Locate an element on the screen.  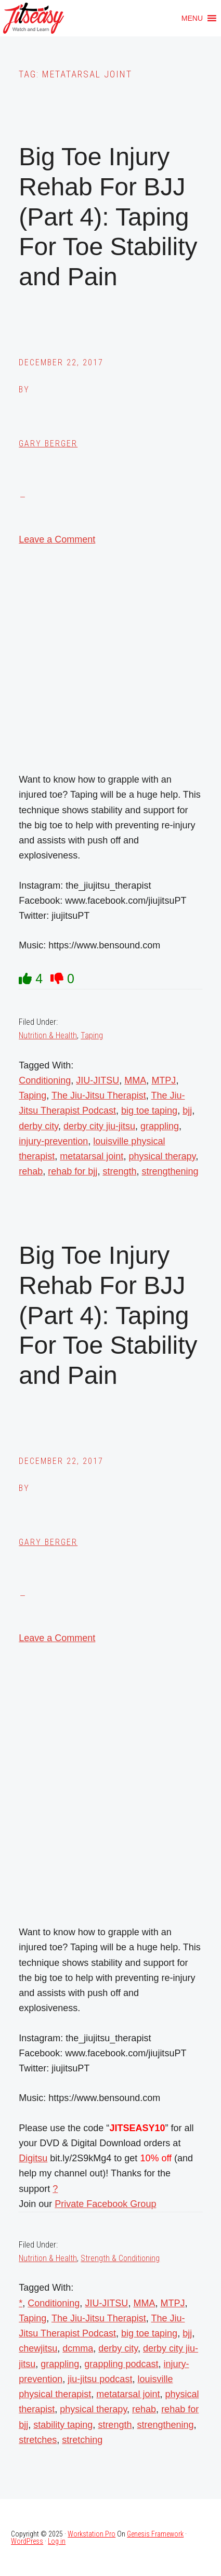
physical therapy is located at coordinates (162, 1156).